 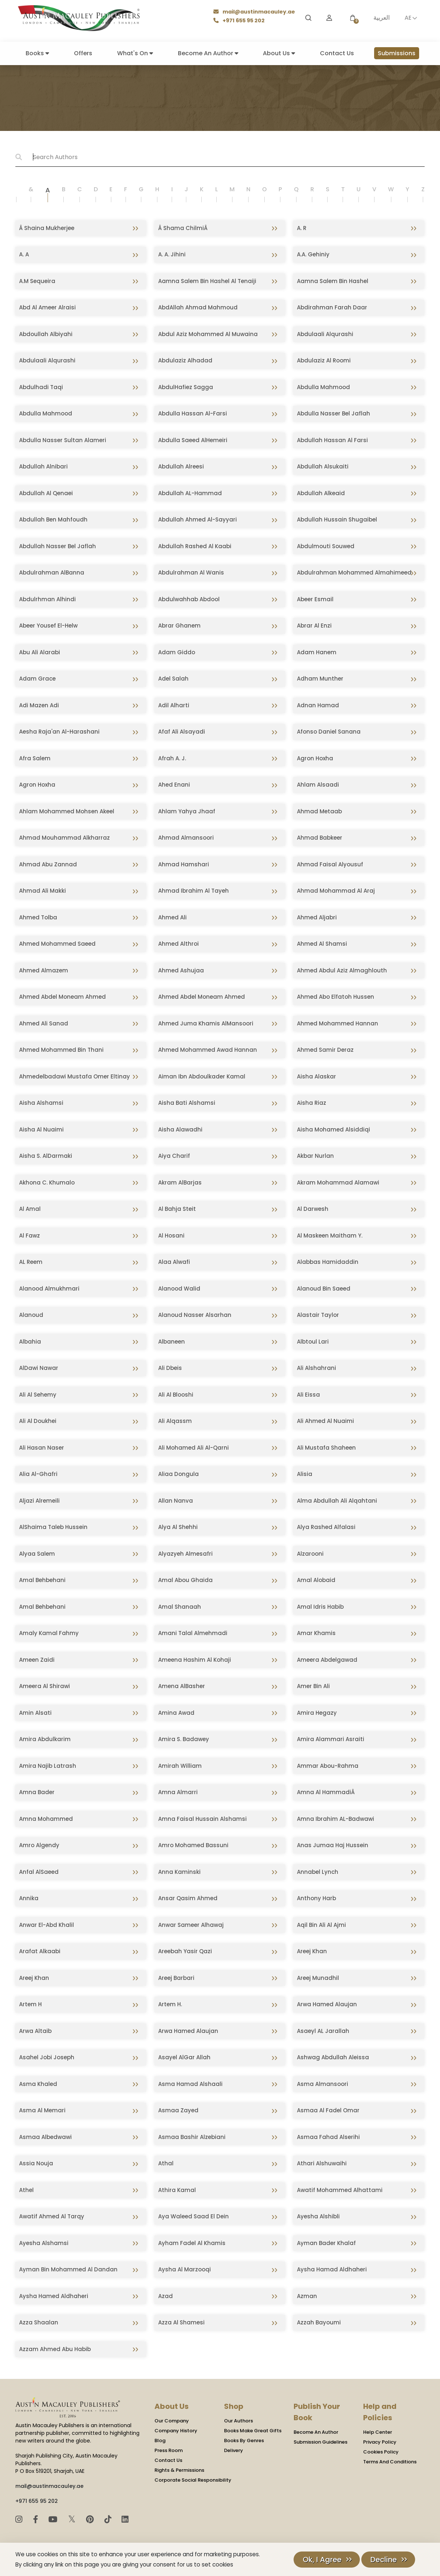 What do you see at coordinates (37, 1421) in the screenshot?
I see `Ali Al Doukhei` at bounding box center [37, 1421].